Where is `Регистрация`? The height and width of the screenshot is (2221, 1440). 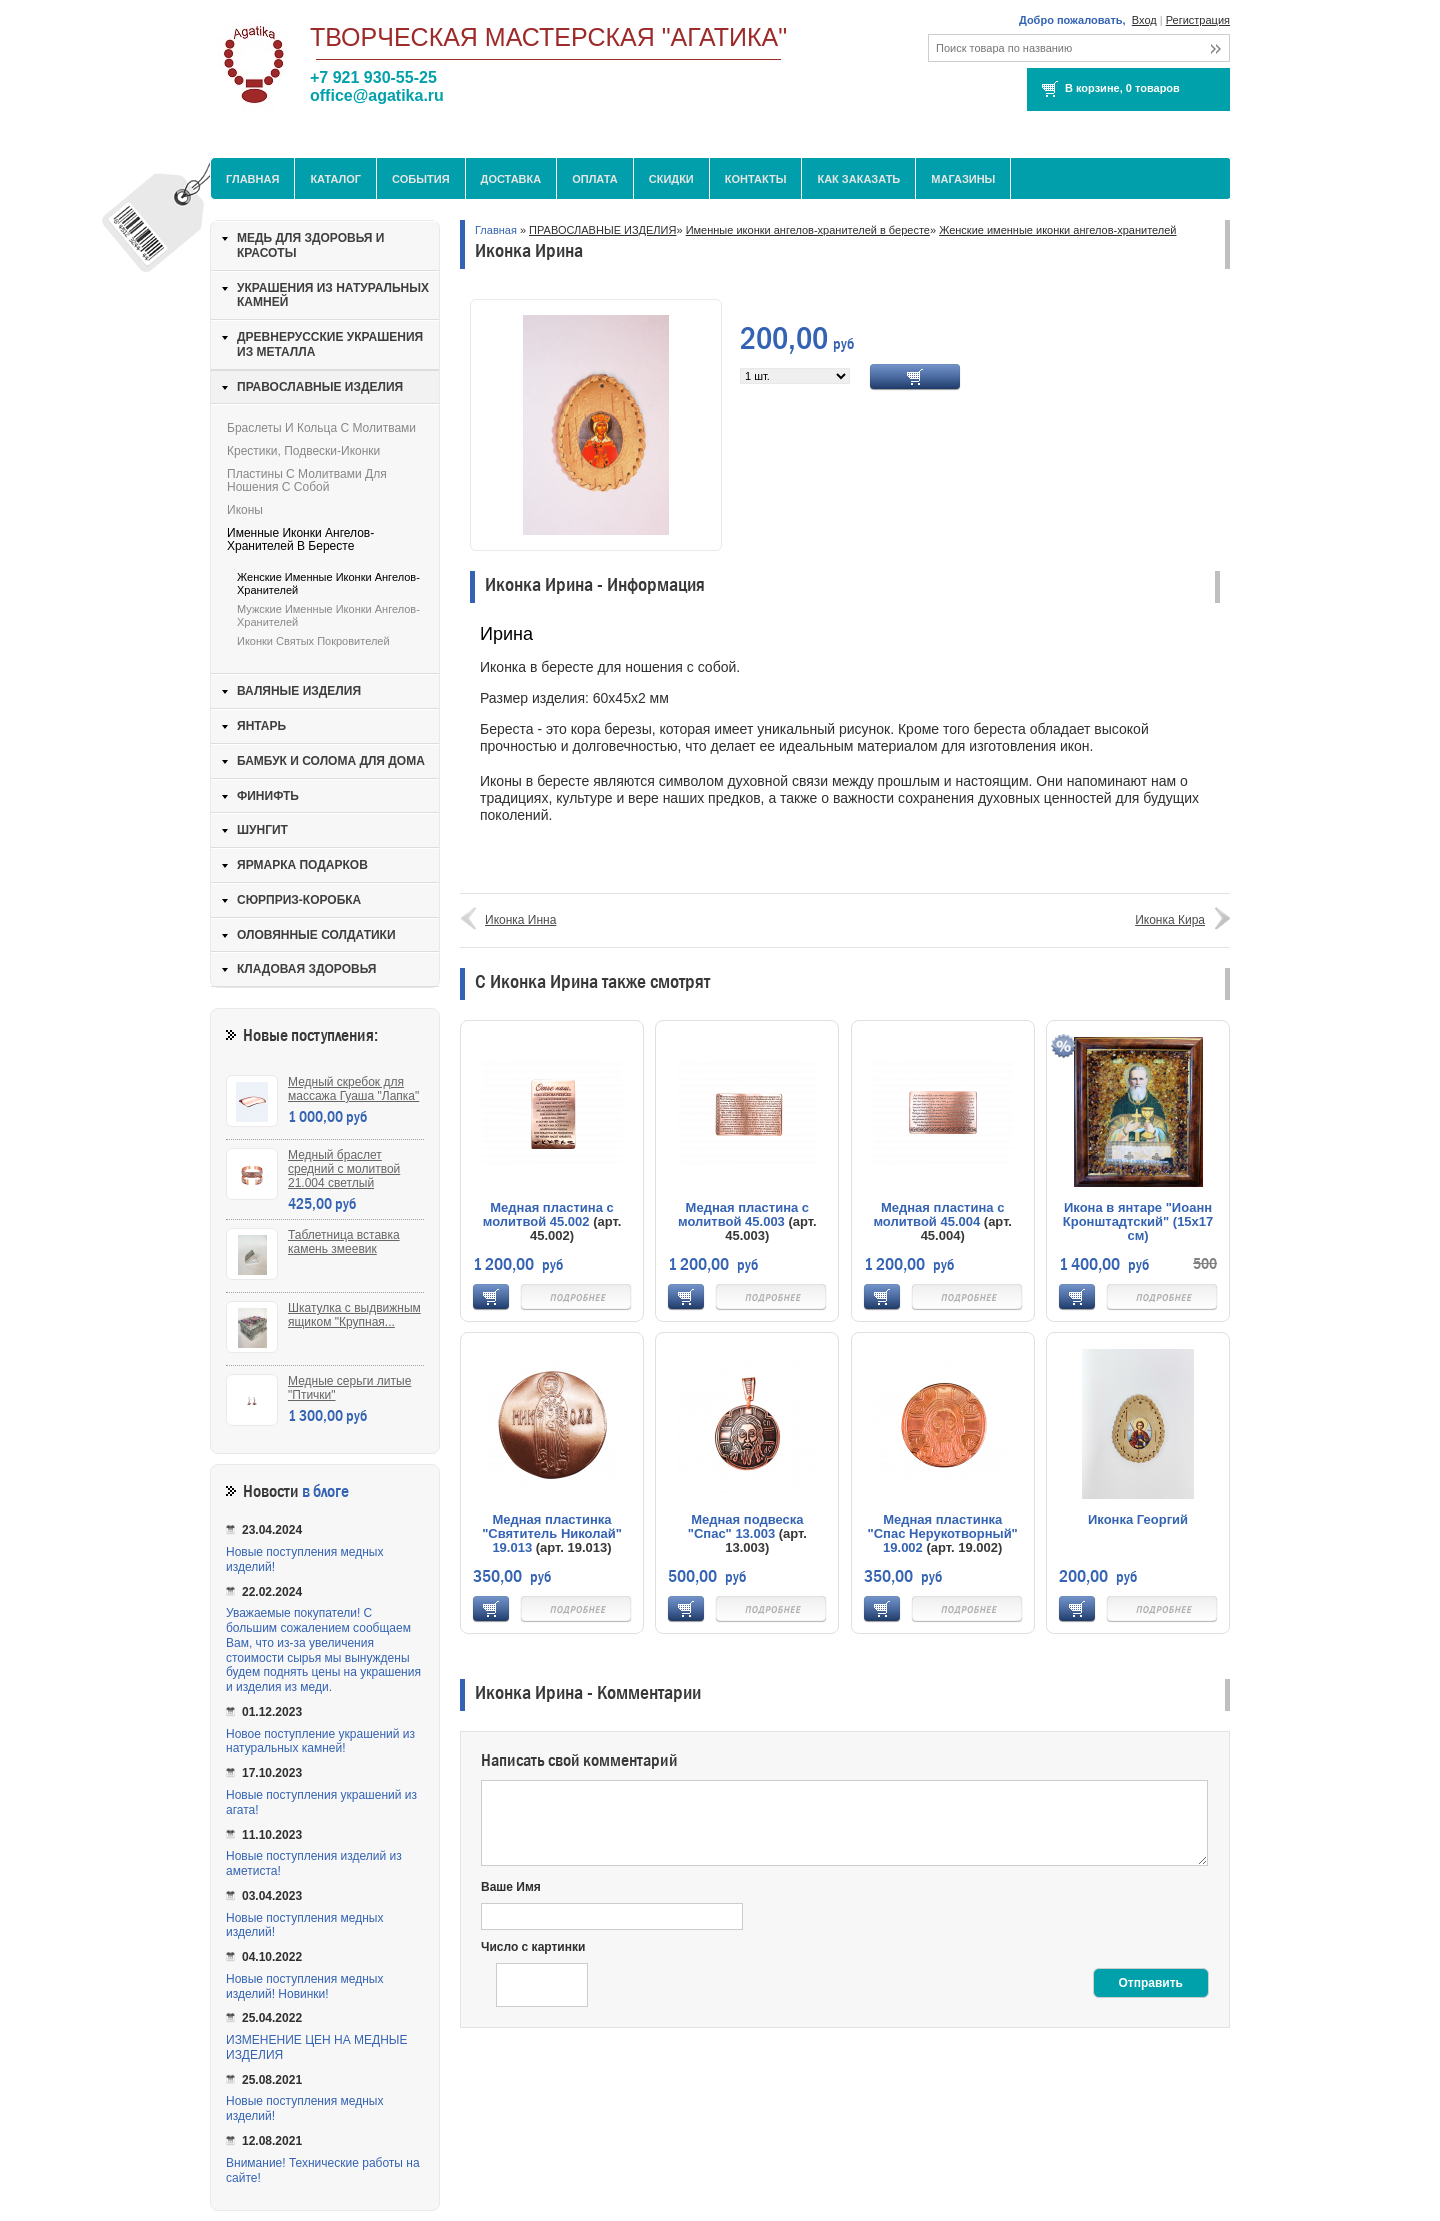 Регистрация is located at coordinates (1198, 20).